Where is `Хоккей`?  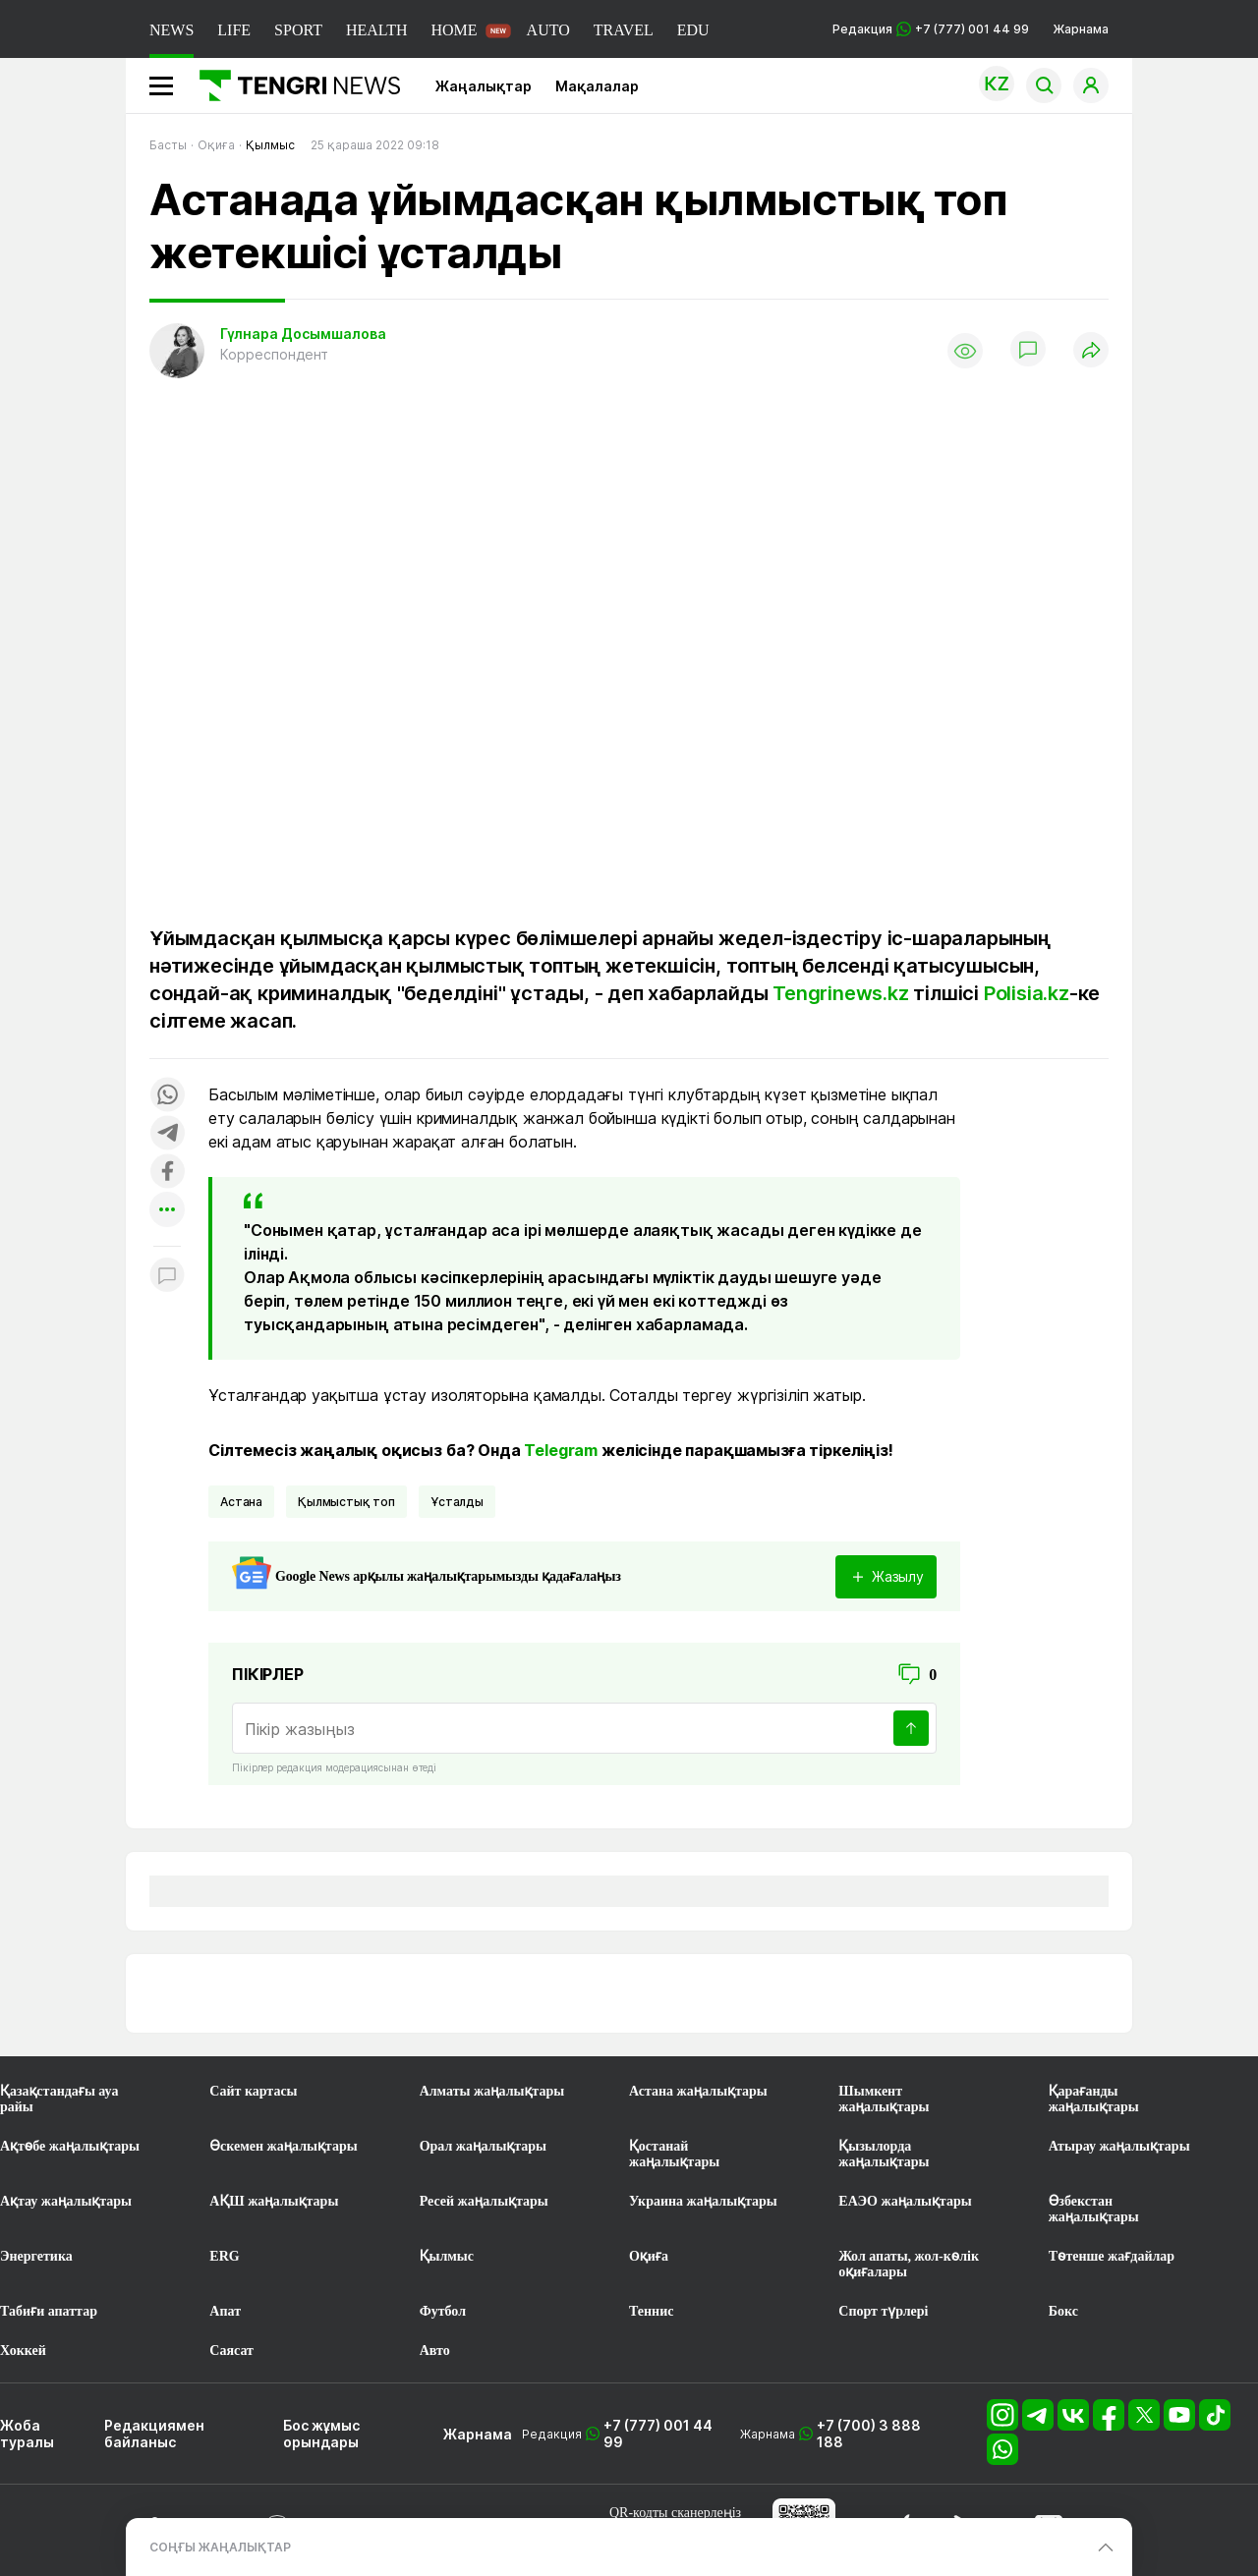 Хоккей is located at coordinates (23, 2350).